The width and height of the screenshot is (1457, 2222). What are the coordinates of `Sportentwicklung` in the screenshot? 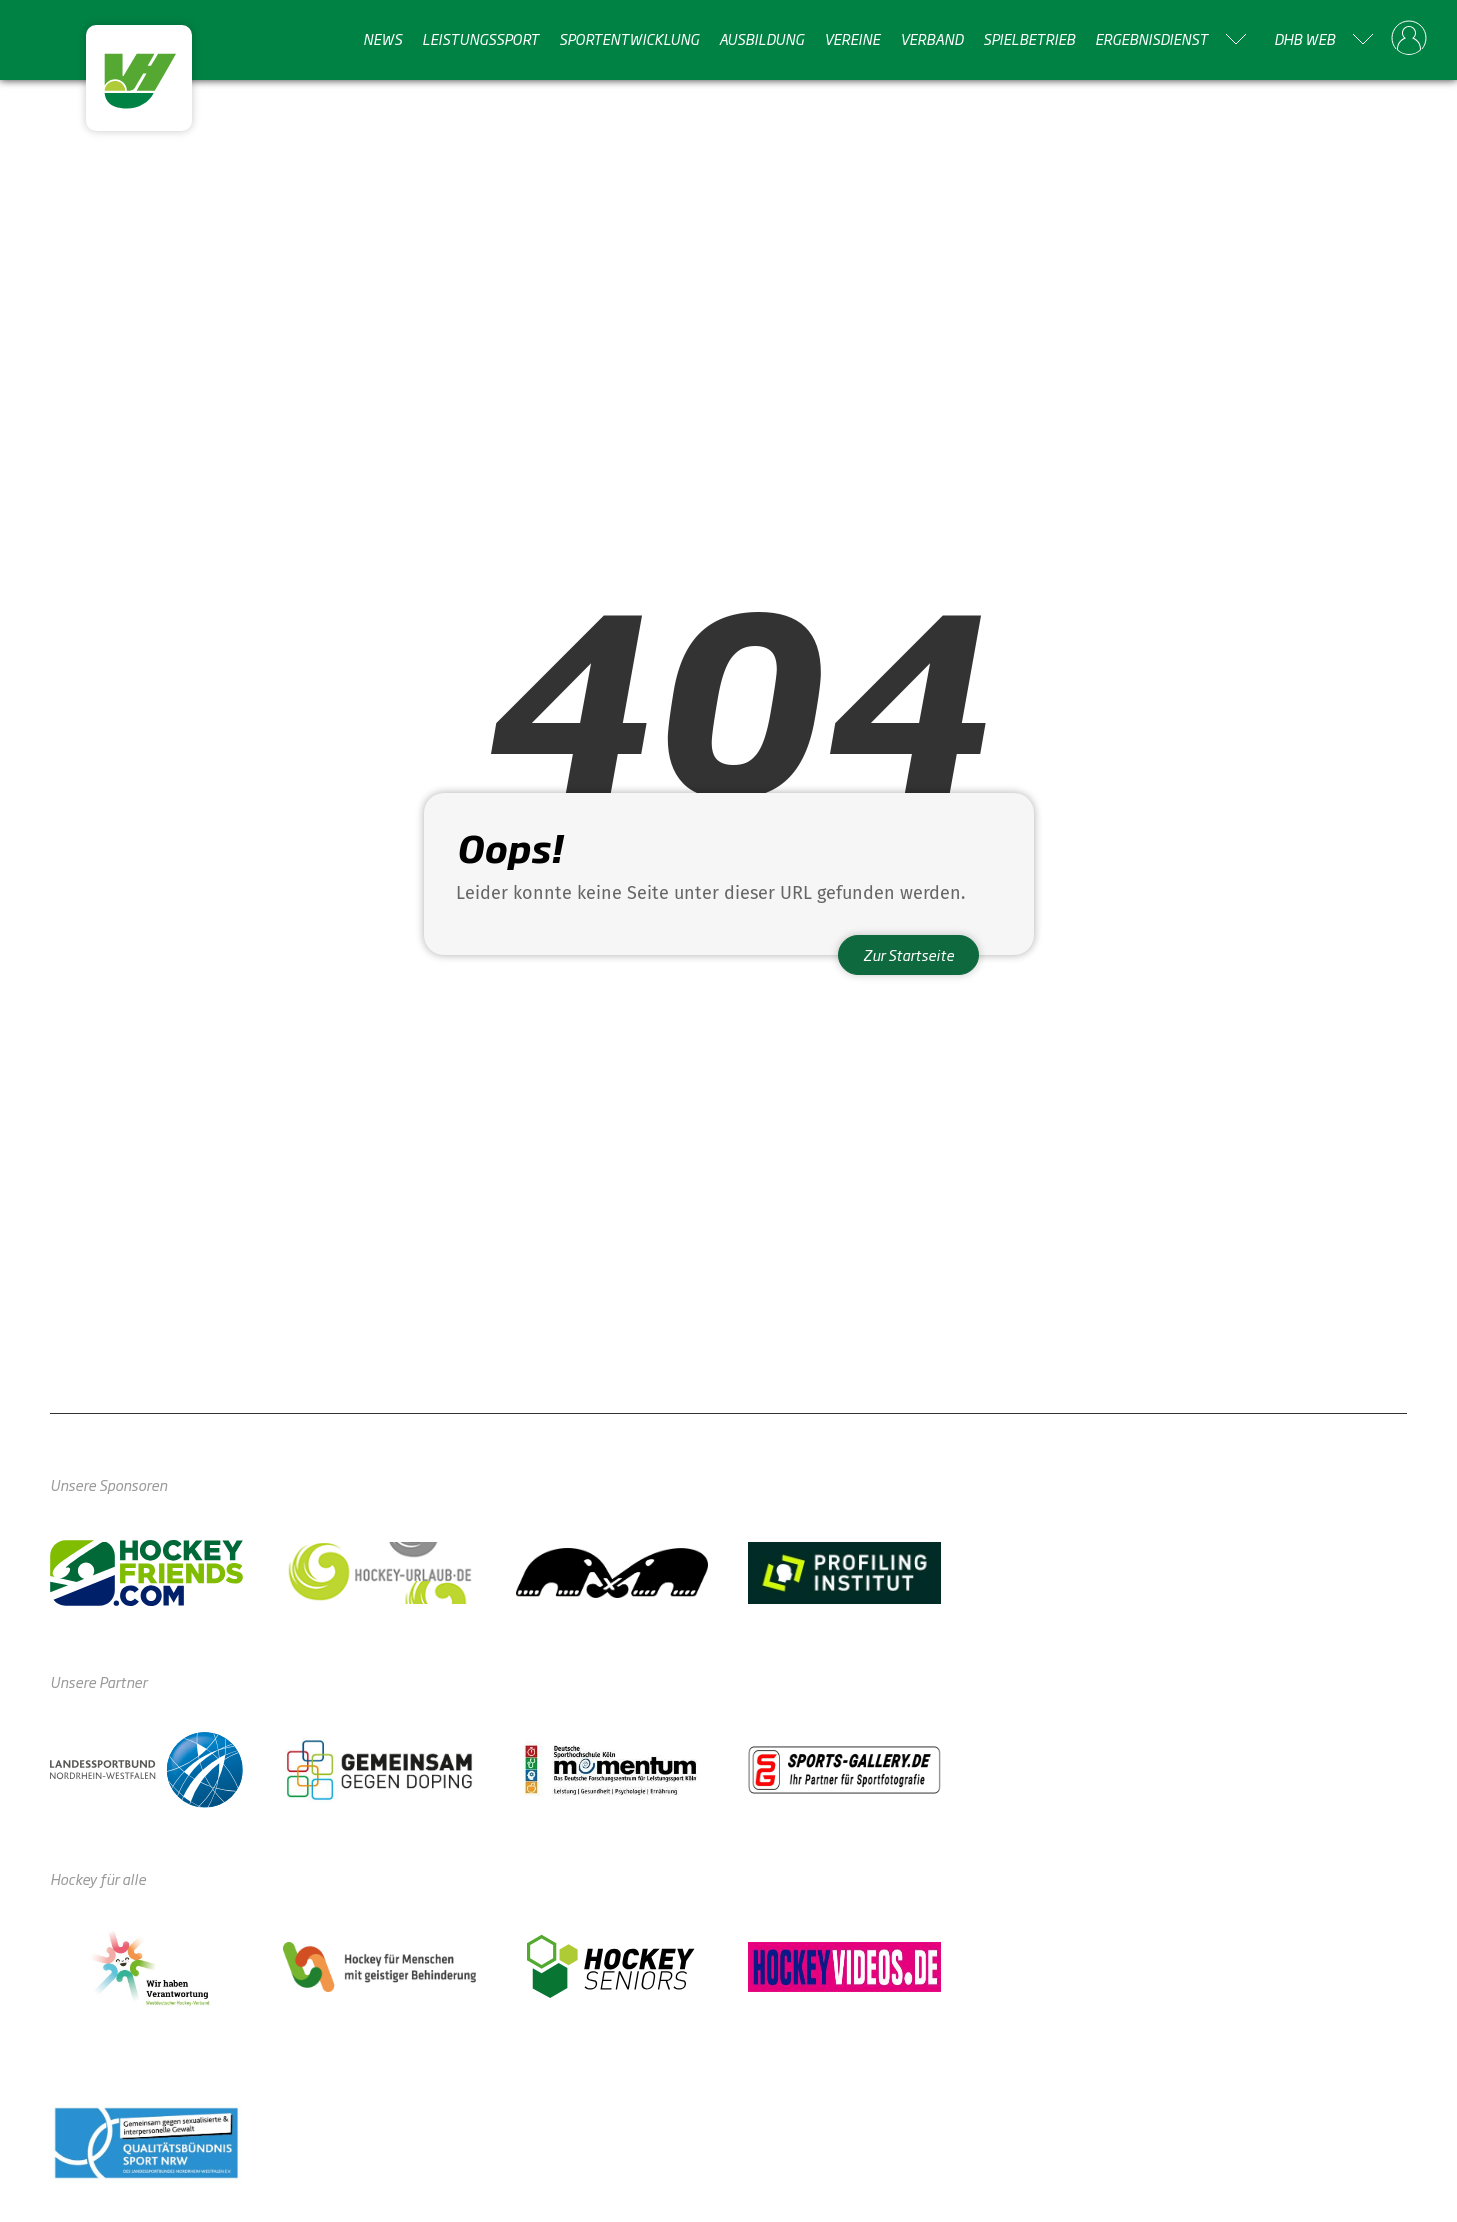 It's located at (629, 39).